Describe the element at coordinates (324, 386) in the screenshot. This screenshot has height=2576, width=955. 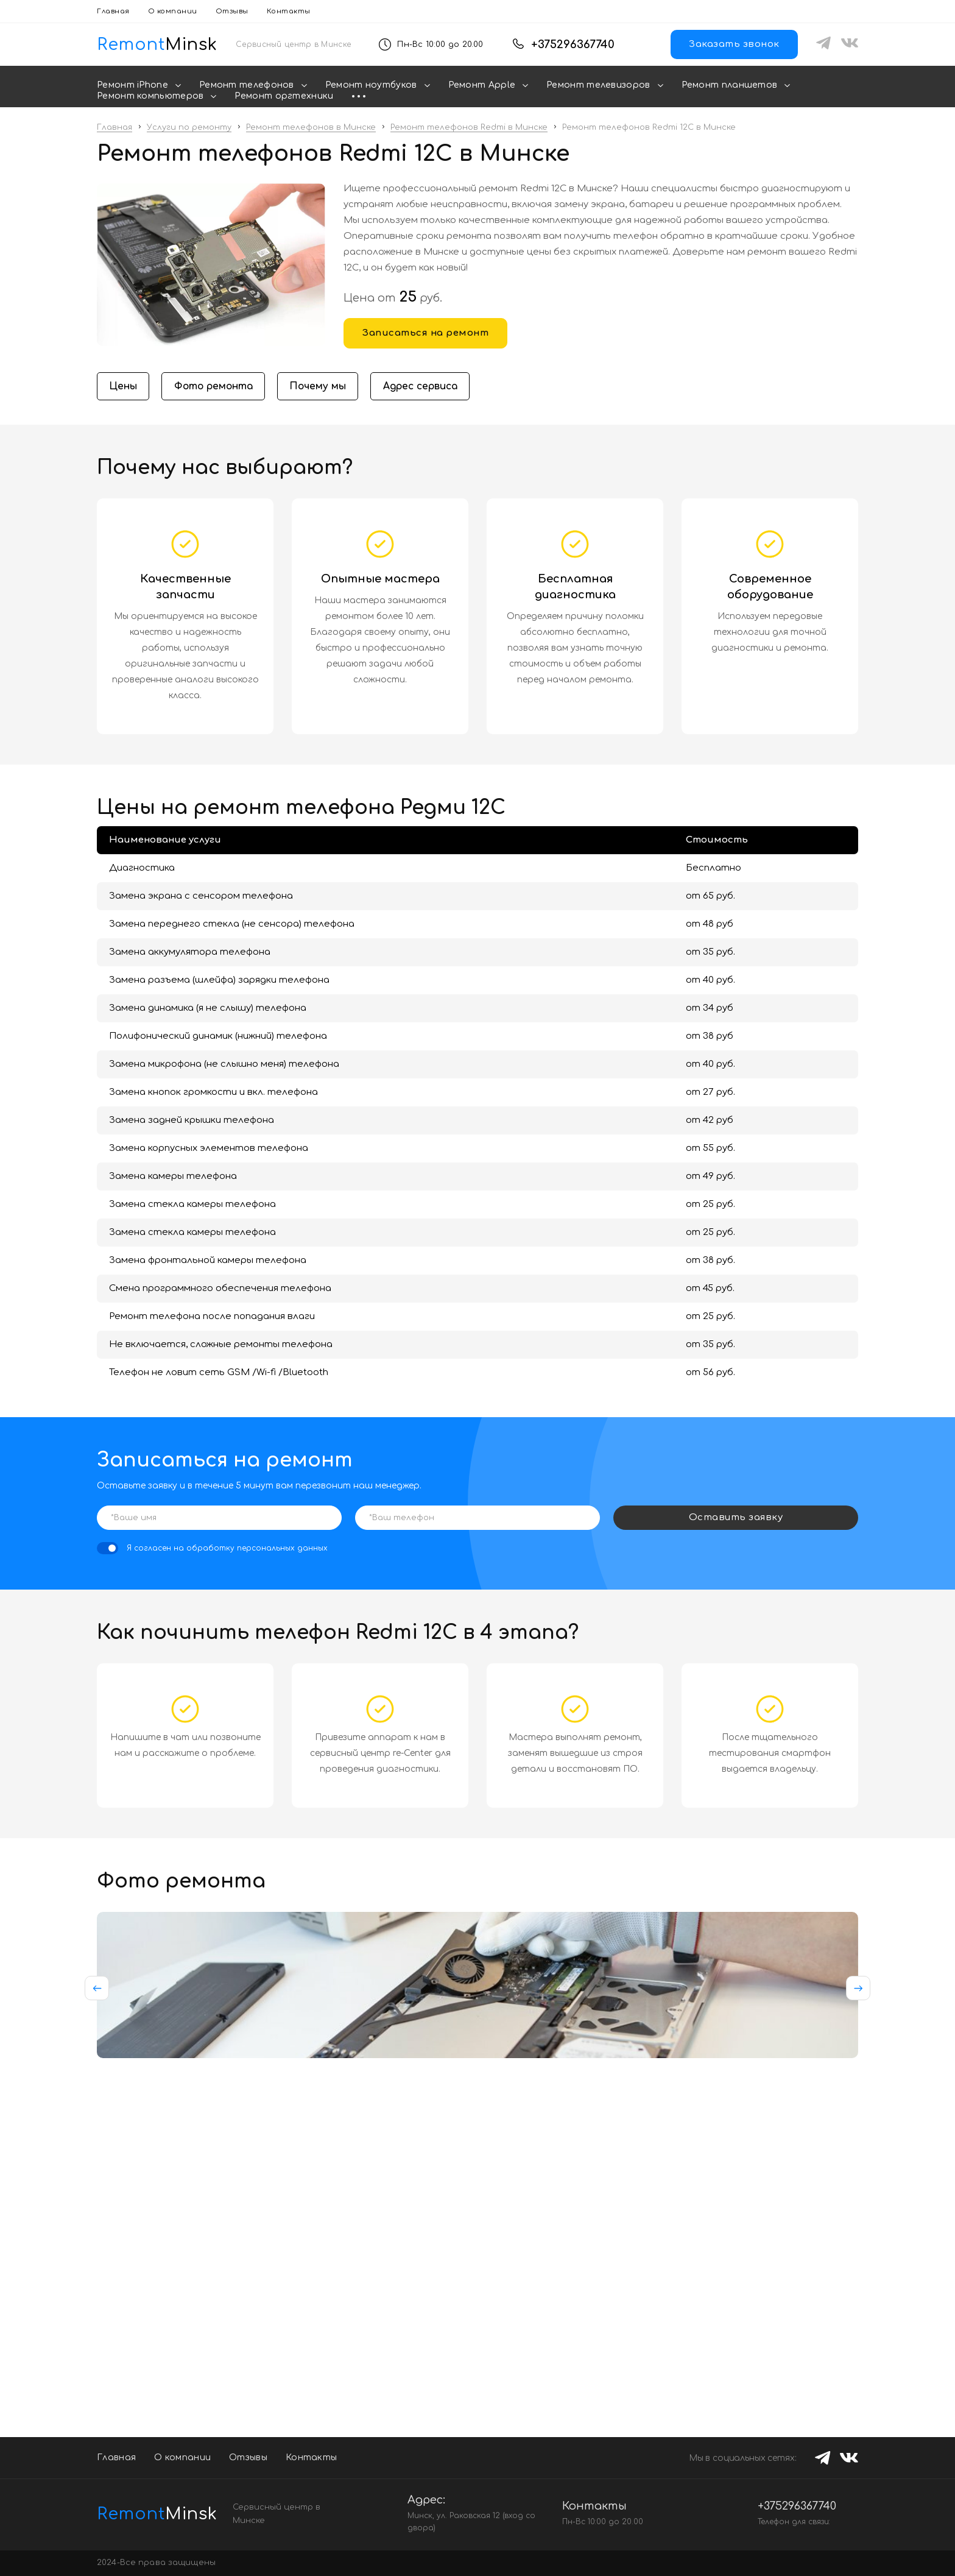
I see `Почему мы` at that location.